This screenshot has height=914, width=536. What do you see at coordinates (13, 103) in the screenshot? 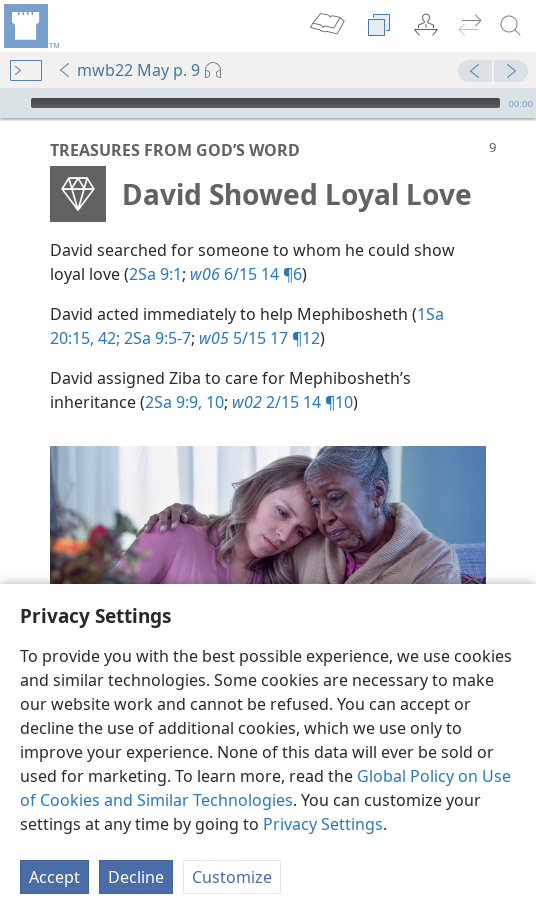
I see `[Play]` at bounding box center [13, 103].